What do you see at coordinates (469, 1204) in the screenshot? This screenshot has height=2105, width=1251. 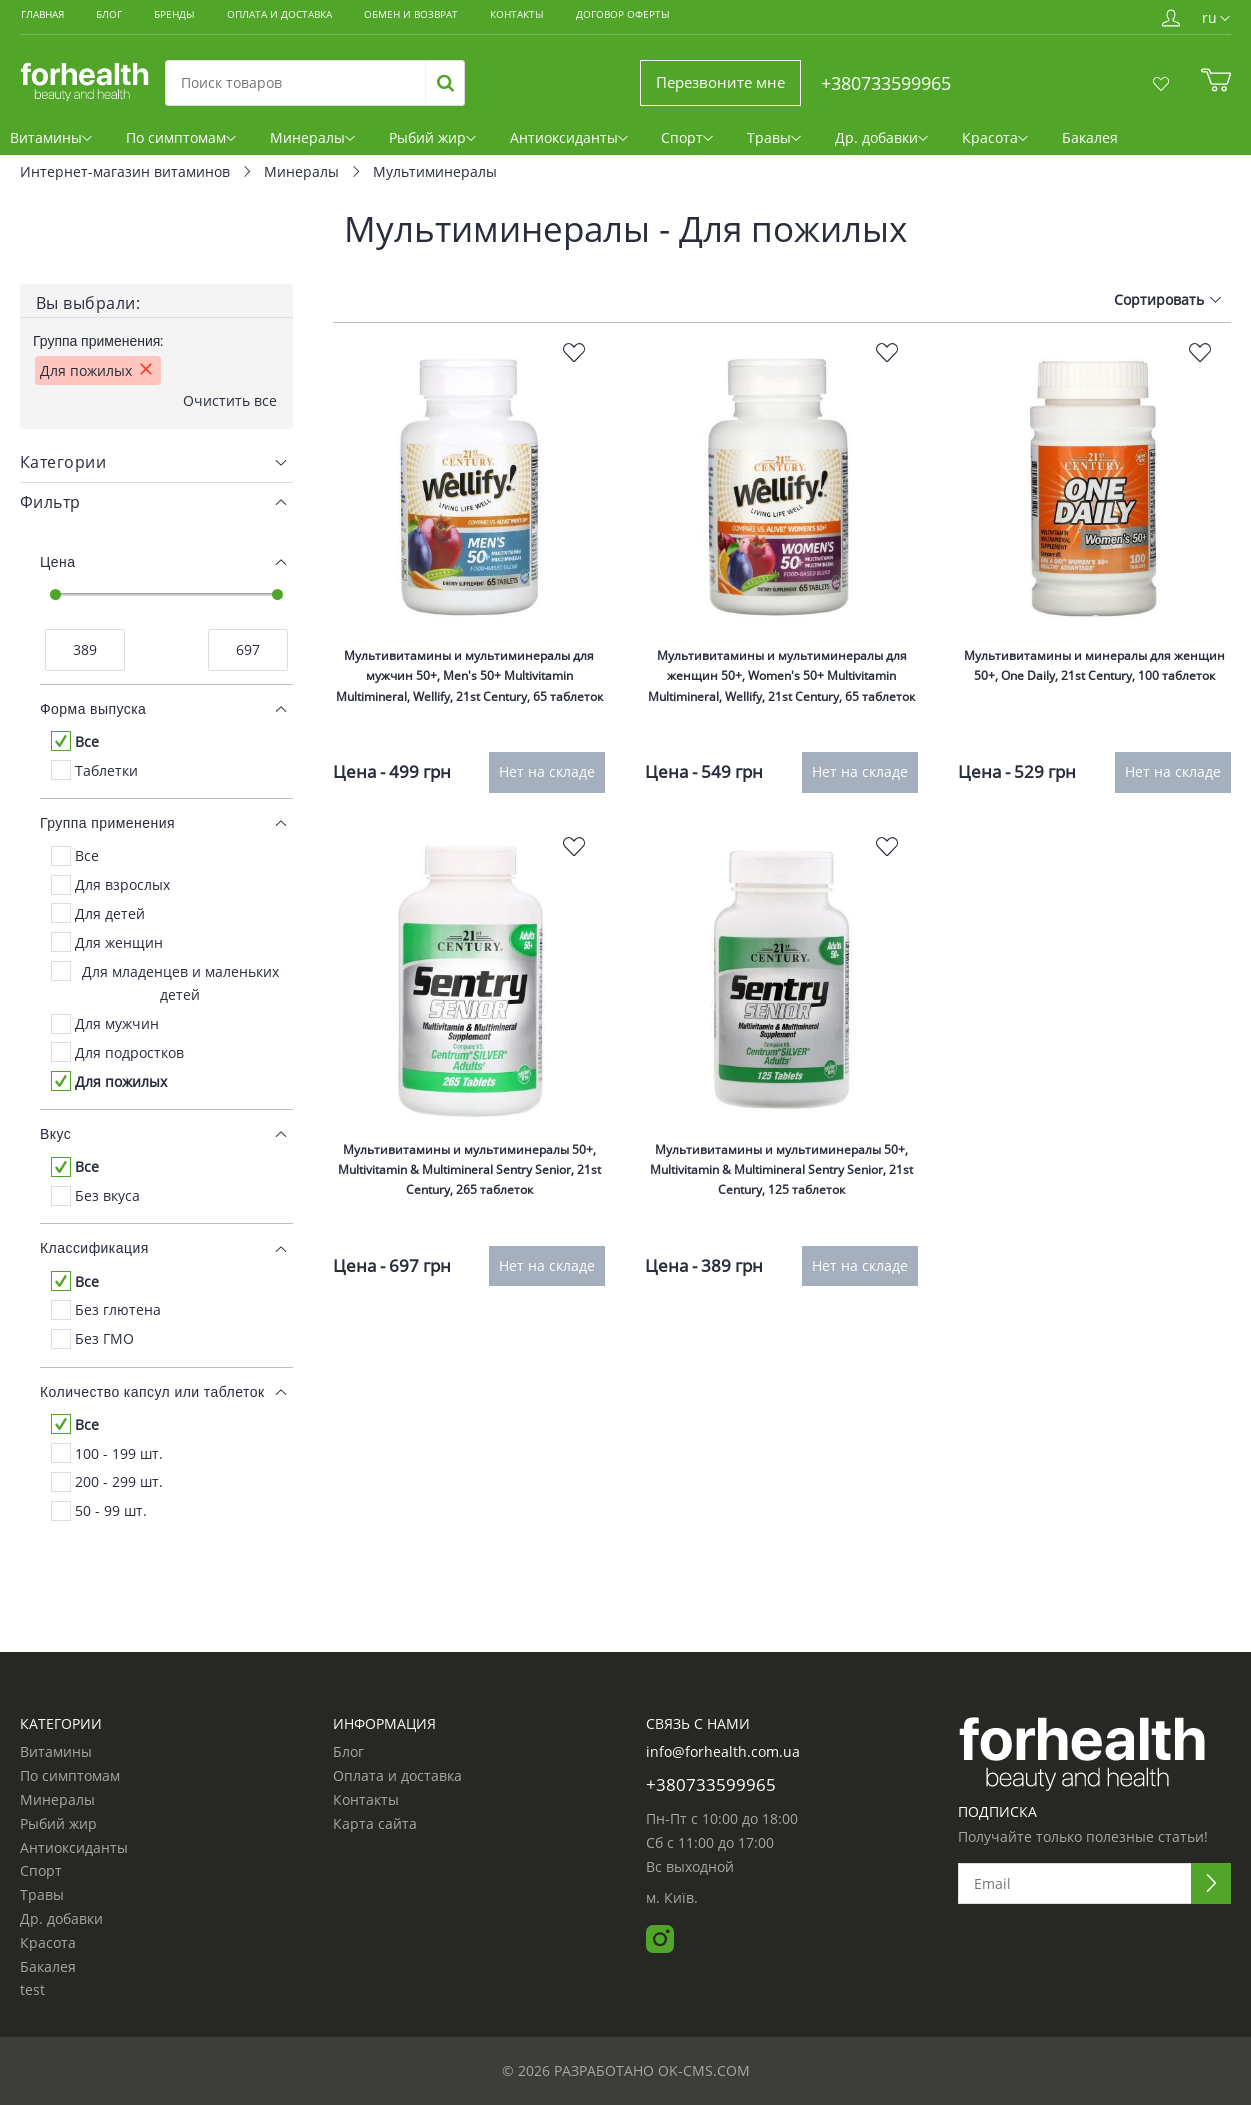 I see `Мультивитамины и мультиминералы 50+, Multivitamin & Multimineral Sentry Senior, 21st Century, 265 таблеток` at bounding box center [469, 1204].